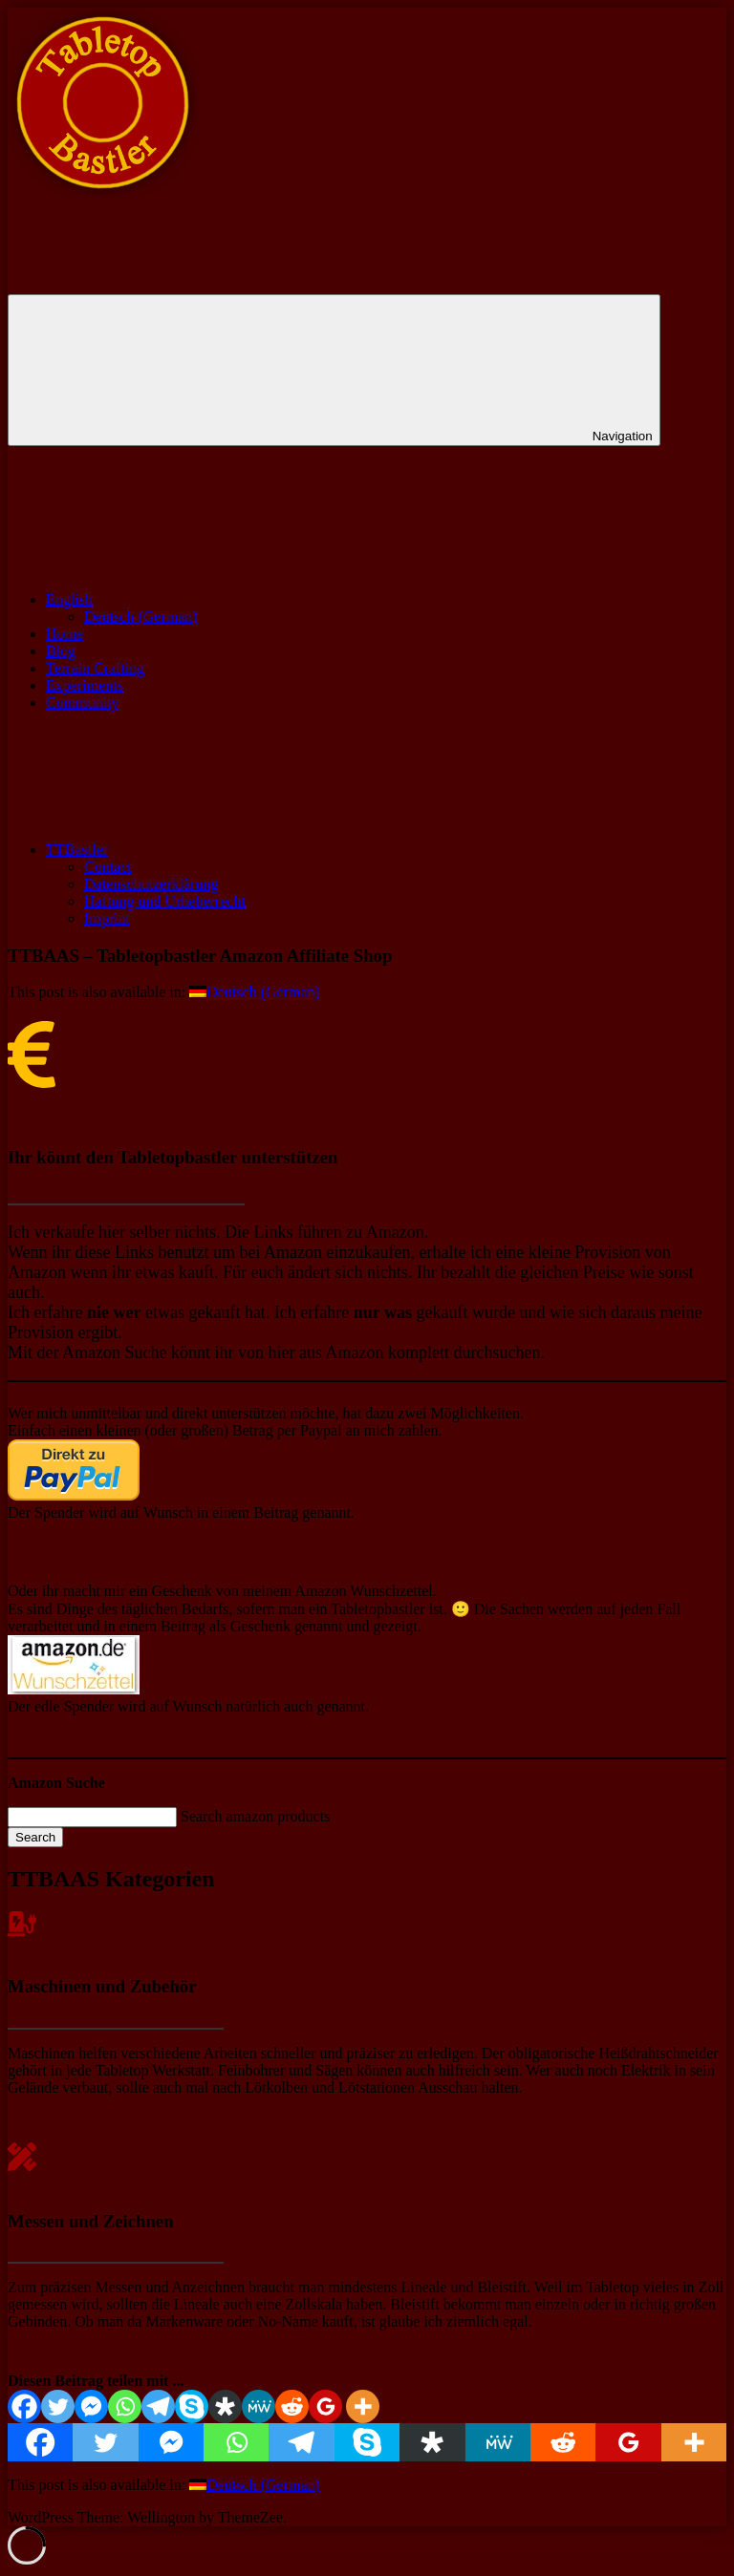  Describe the element at coordinates (255, 1816) in the screenshot. I see `Search amazon products` at that location.